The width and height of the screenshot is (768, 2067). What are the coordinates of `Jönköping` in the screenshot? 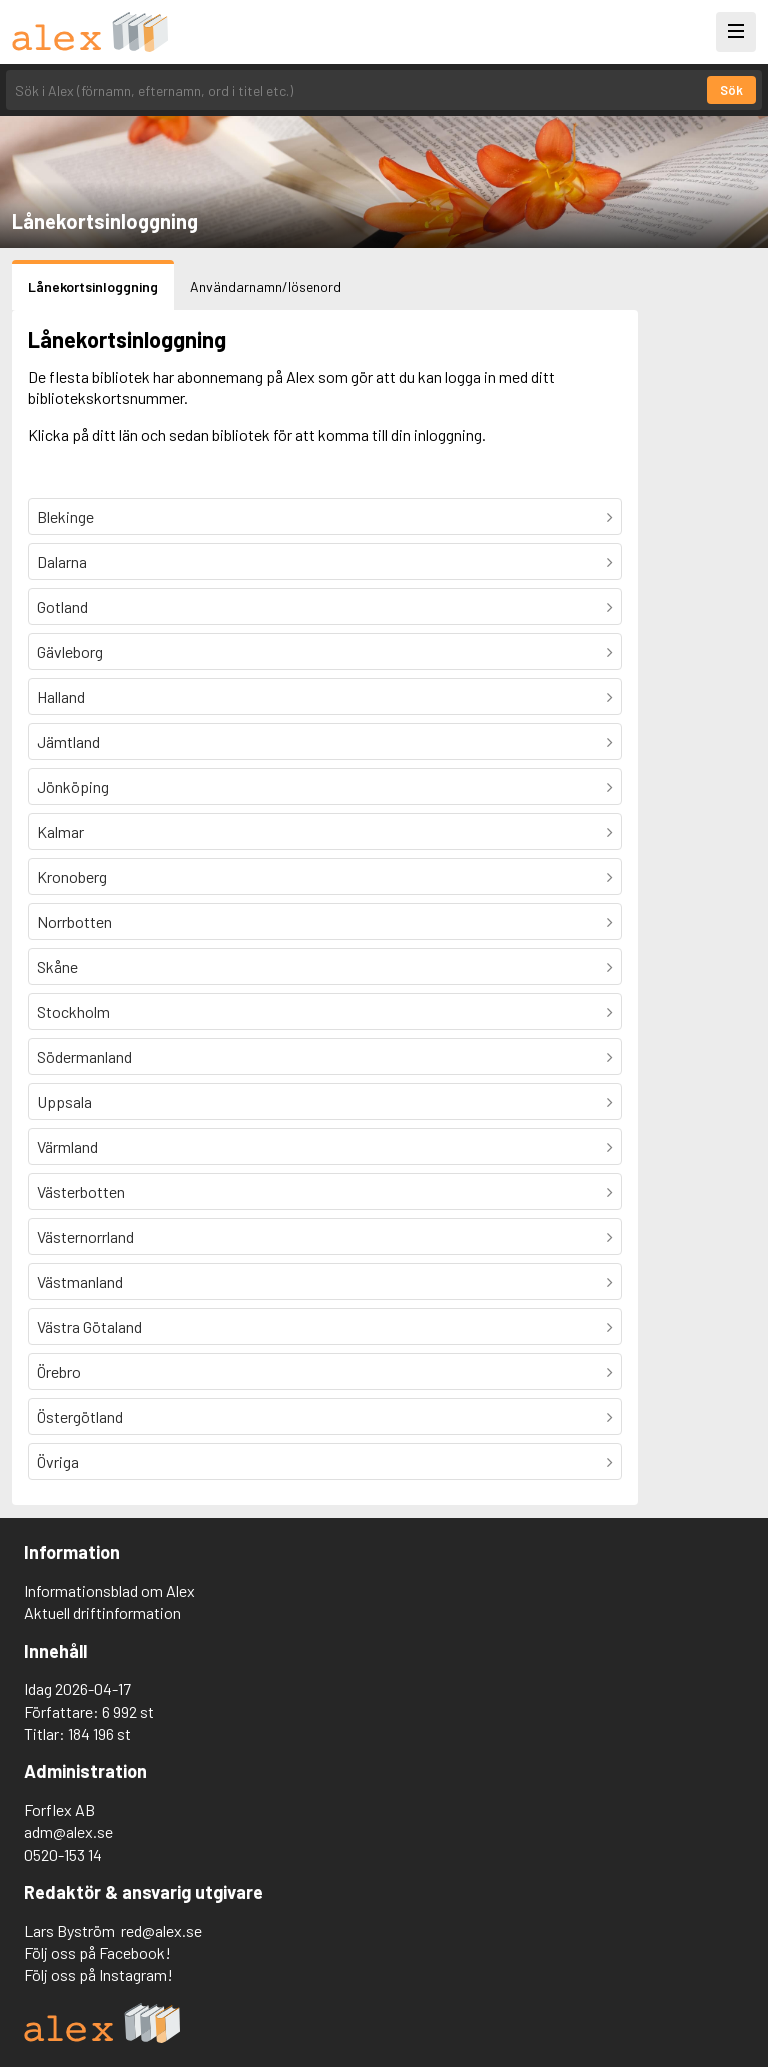 It's located at (73, 786).